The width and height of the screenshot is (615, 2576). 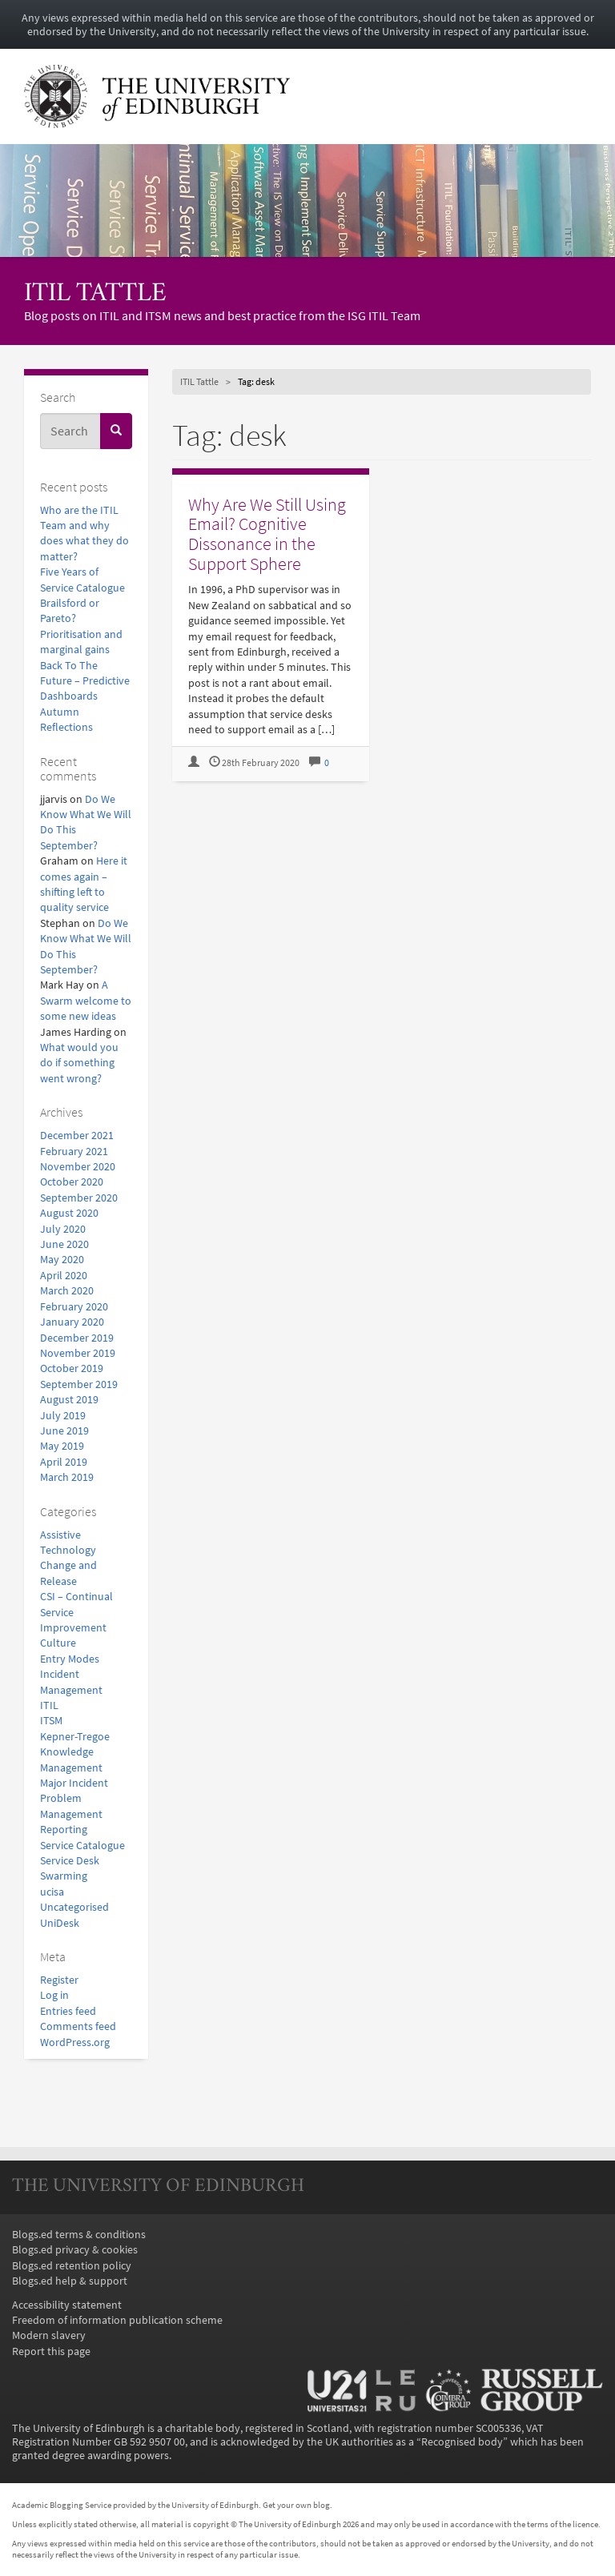 What do you see at coordinates (63, 1415) in the screenshot?
I see `July 2019` at bounding box center [63, 1415].